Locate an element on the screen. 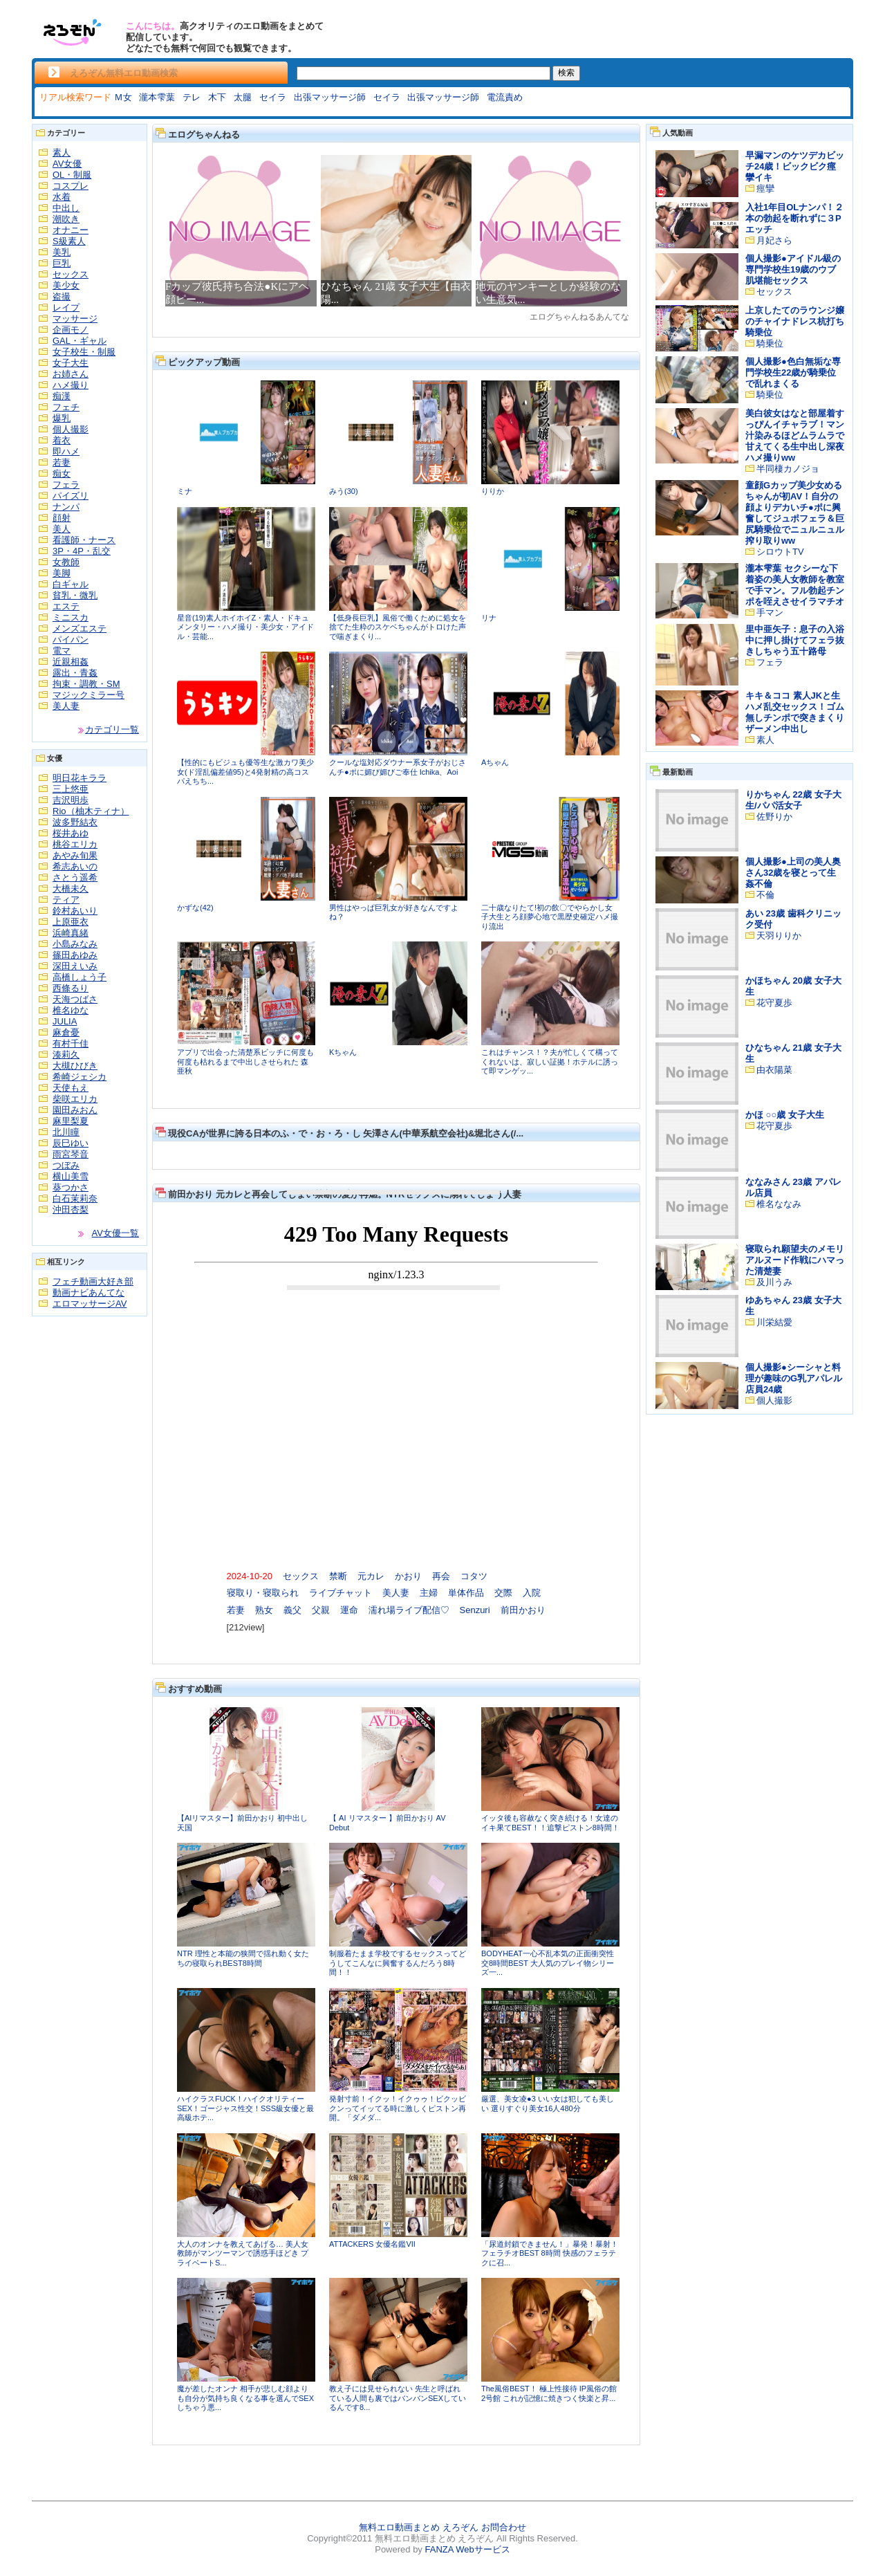 This screenshot has width=885, height=2576. BODYHEAT一心不乱本気の正面衝突性交8時間BEST 大人気のプレイ物シリーズ一... is located at coordinates (547, 1962).